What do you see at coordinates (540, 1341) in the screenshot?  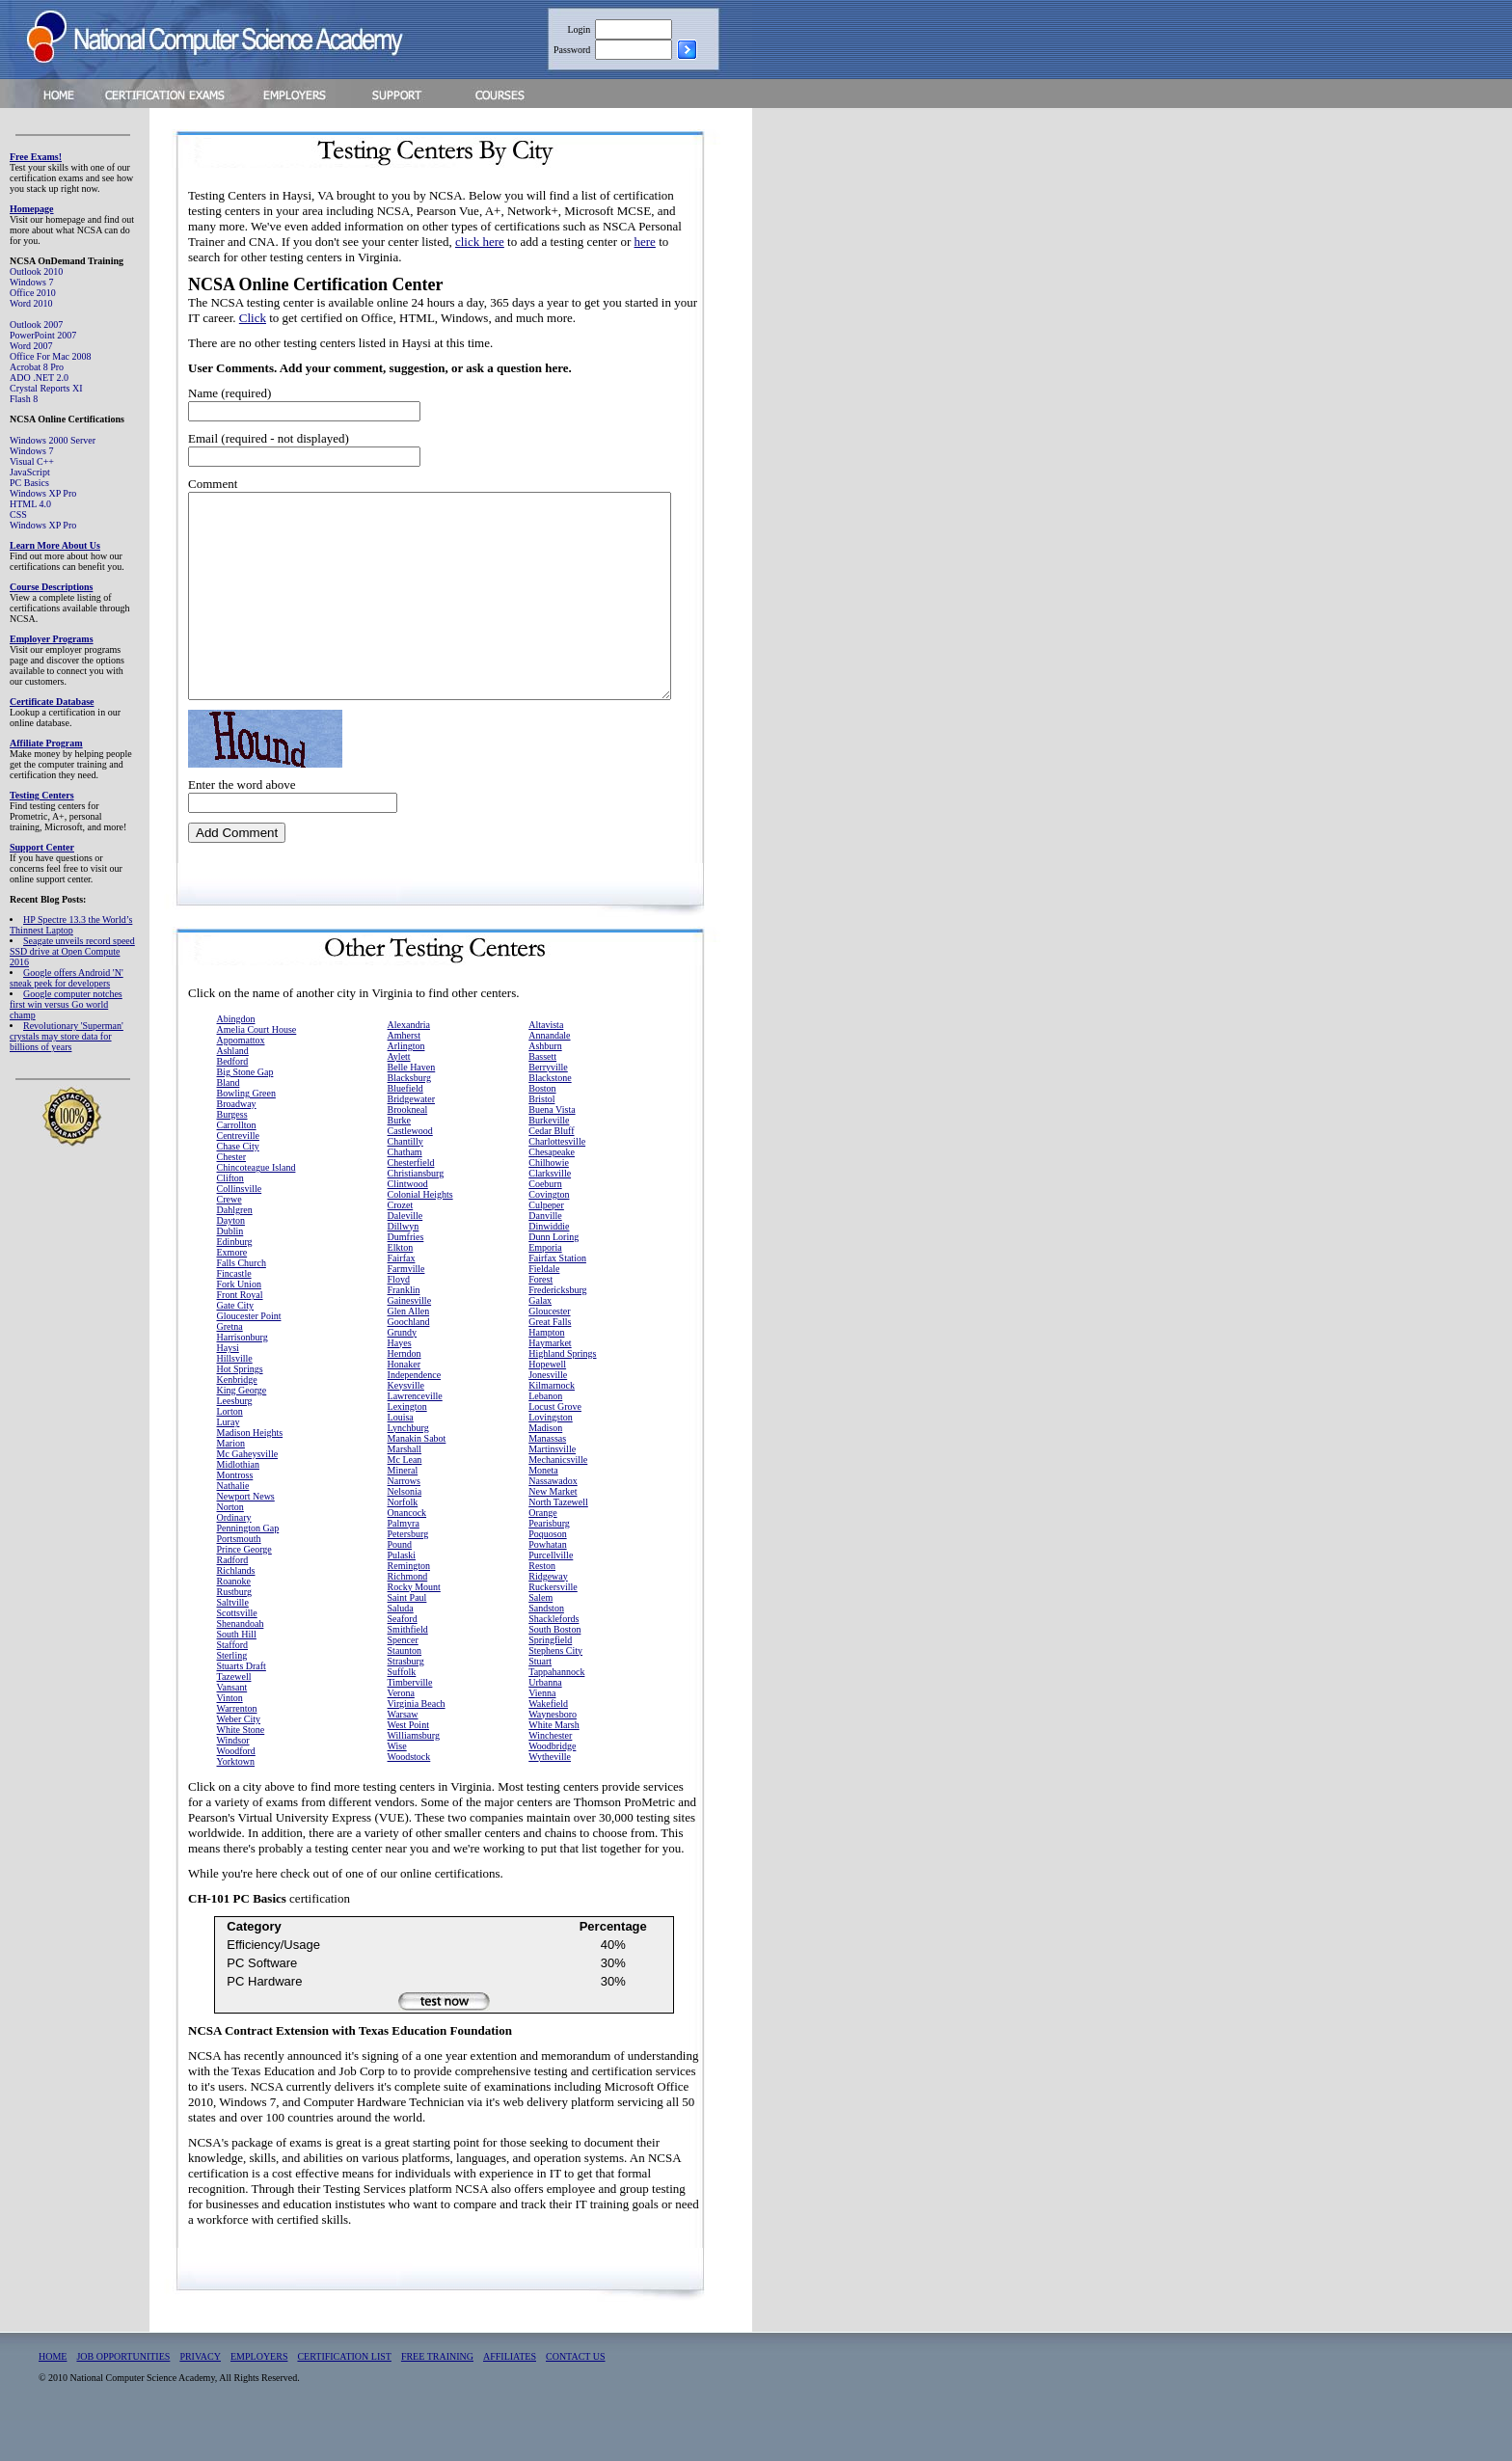 I see `Galax` at bounding box center [540, 1341].